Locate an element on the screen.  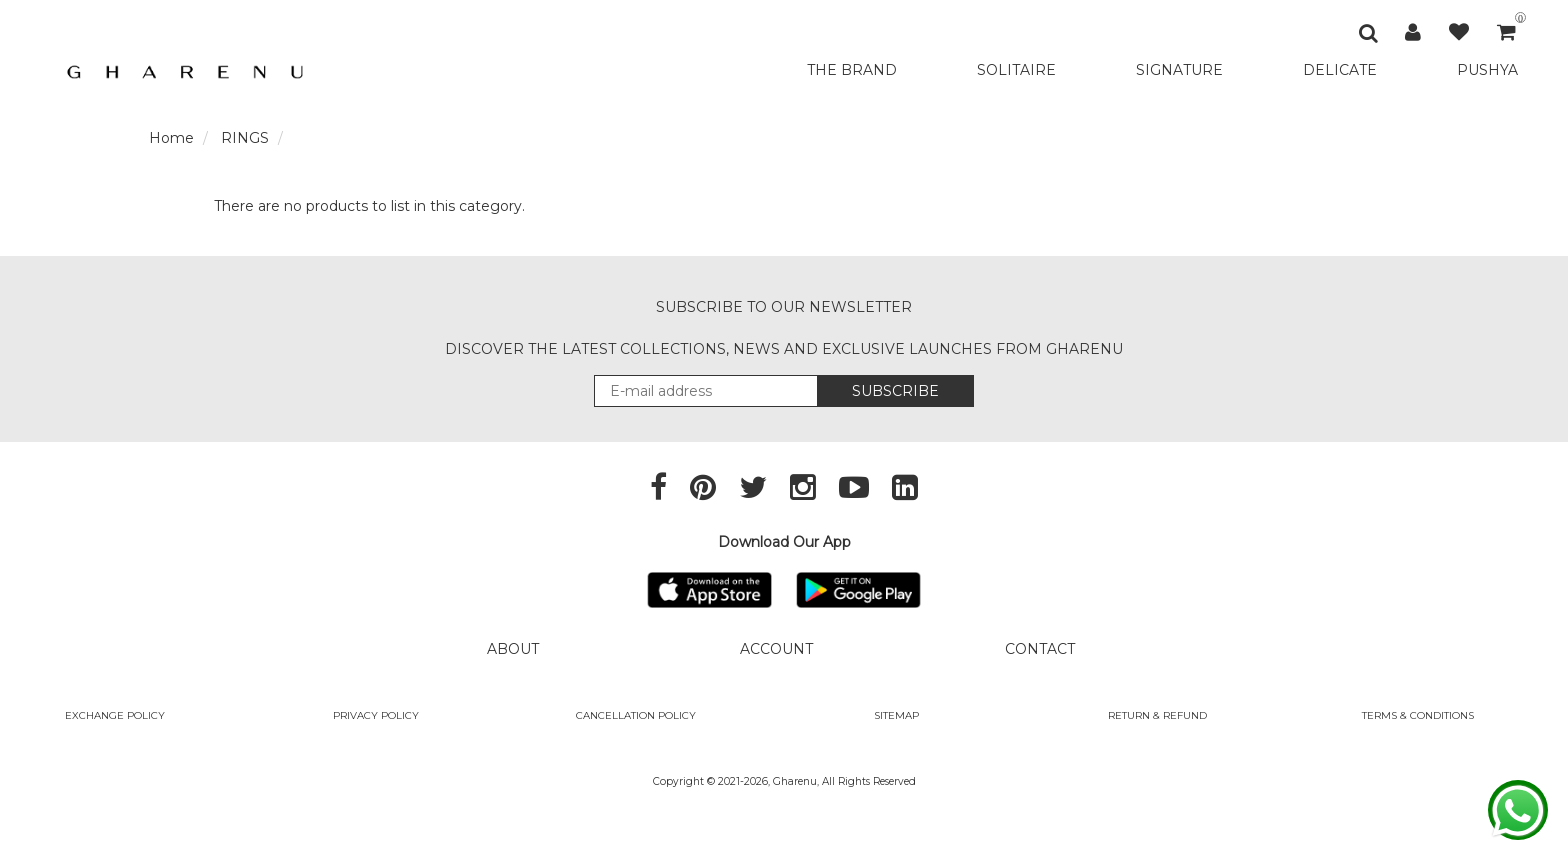
SIGNATURE is located at coordinates (1179, 70).